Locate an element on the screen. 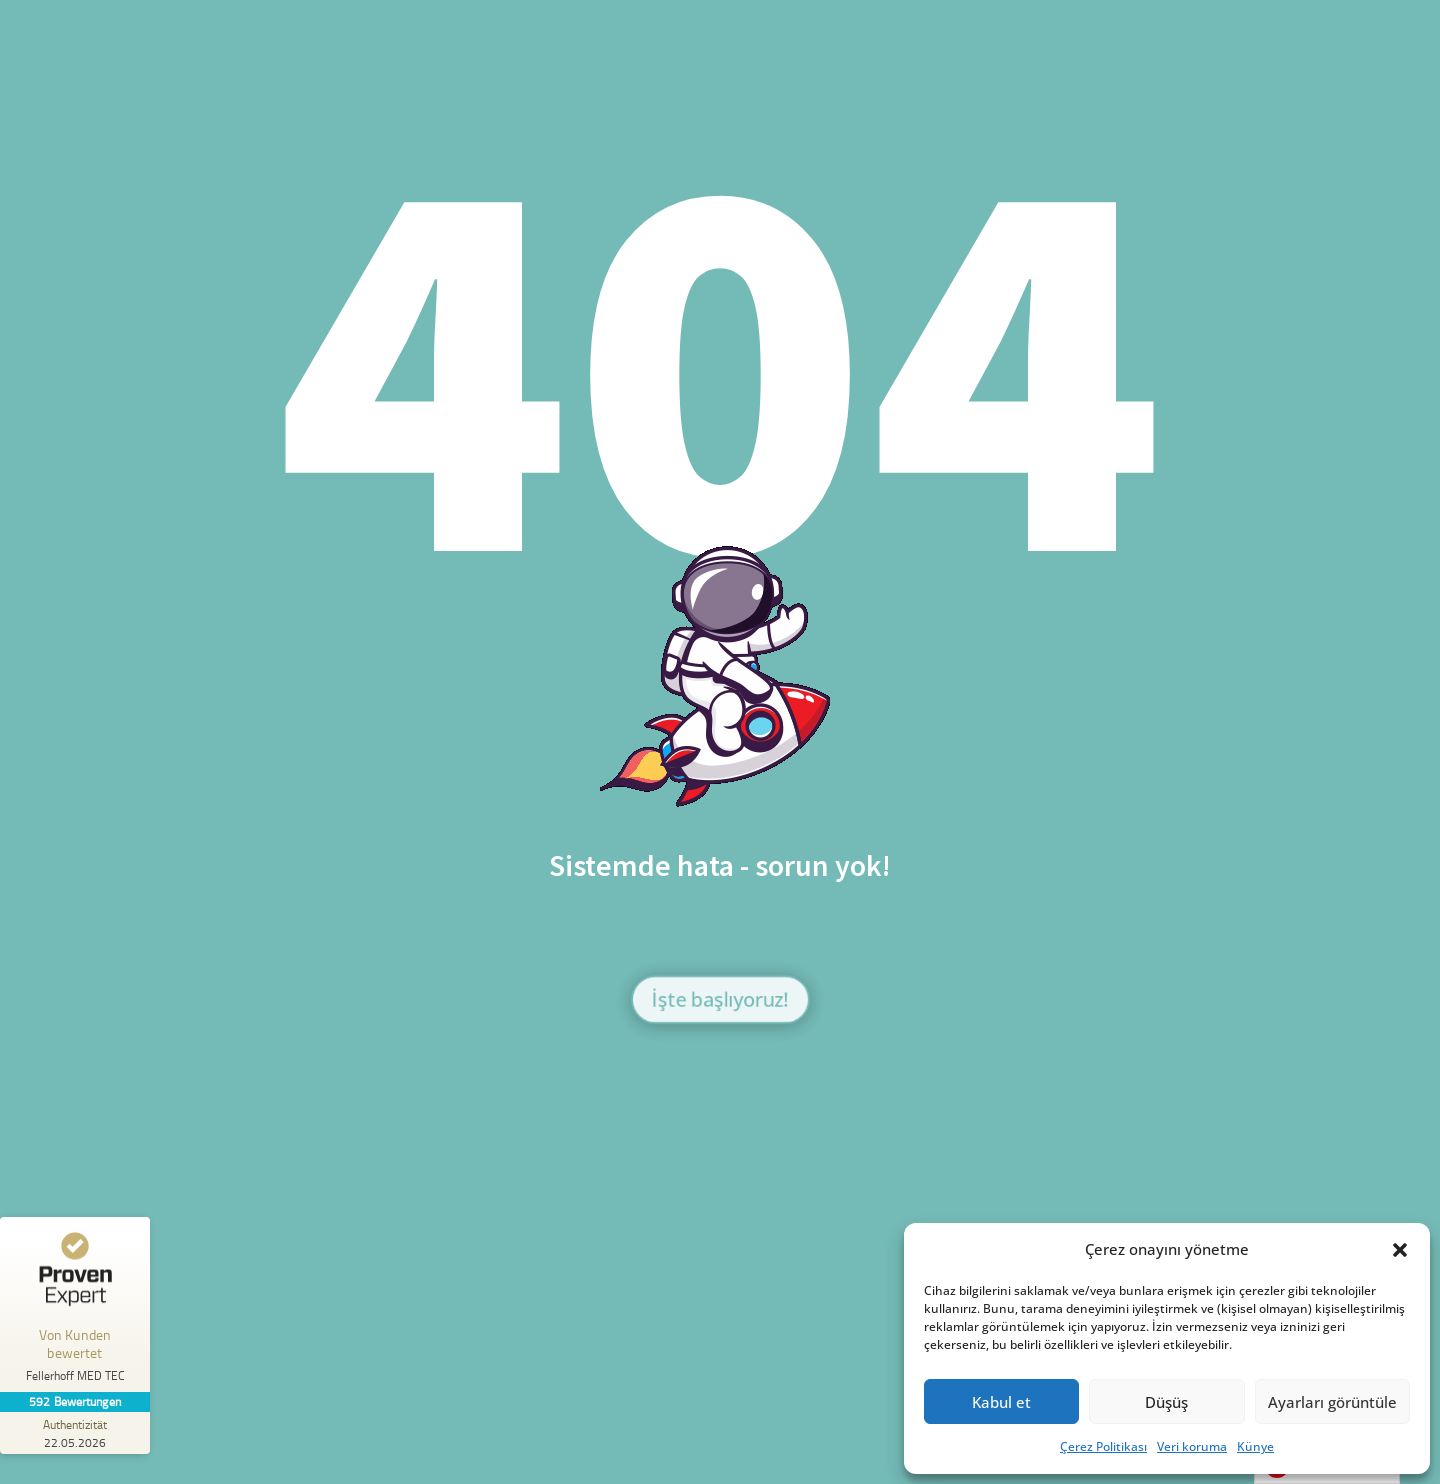  Veri koruma is located at coordinates (1192, 1446).